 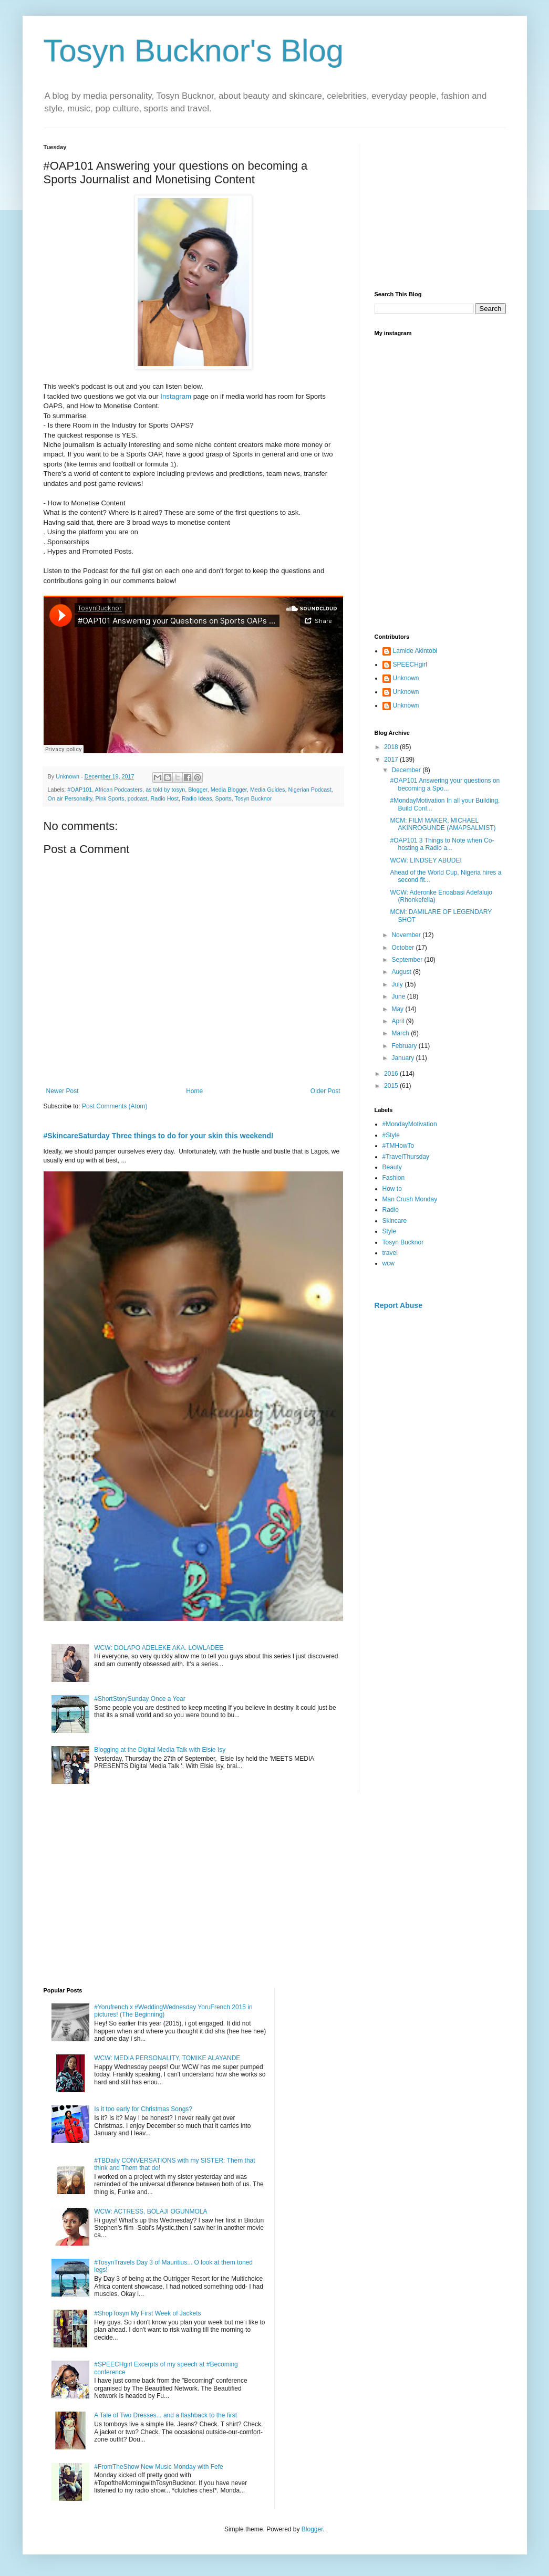 I want to click on SPEECHgirl, so click(x=410, y=664).